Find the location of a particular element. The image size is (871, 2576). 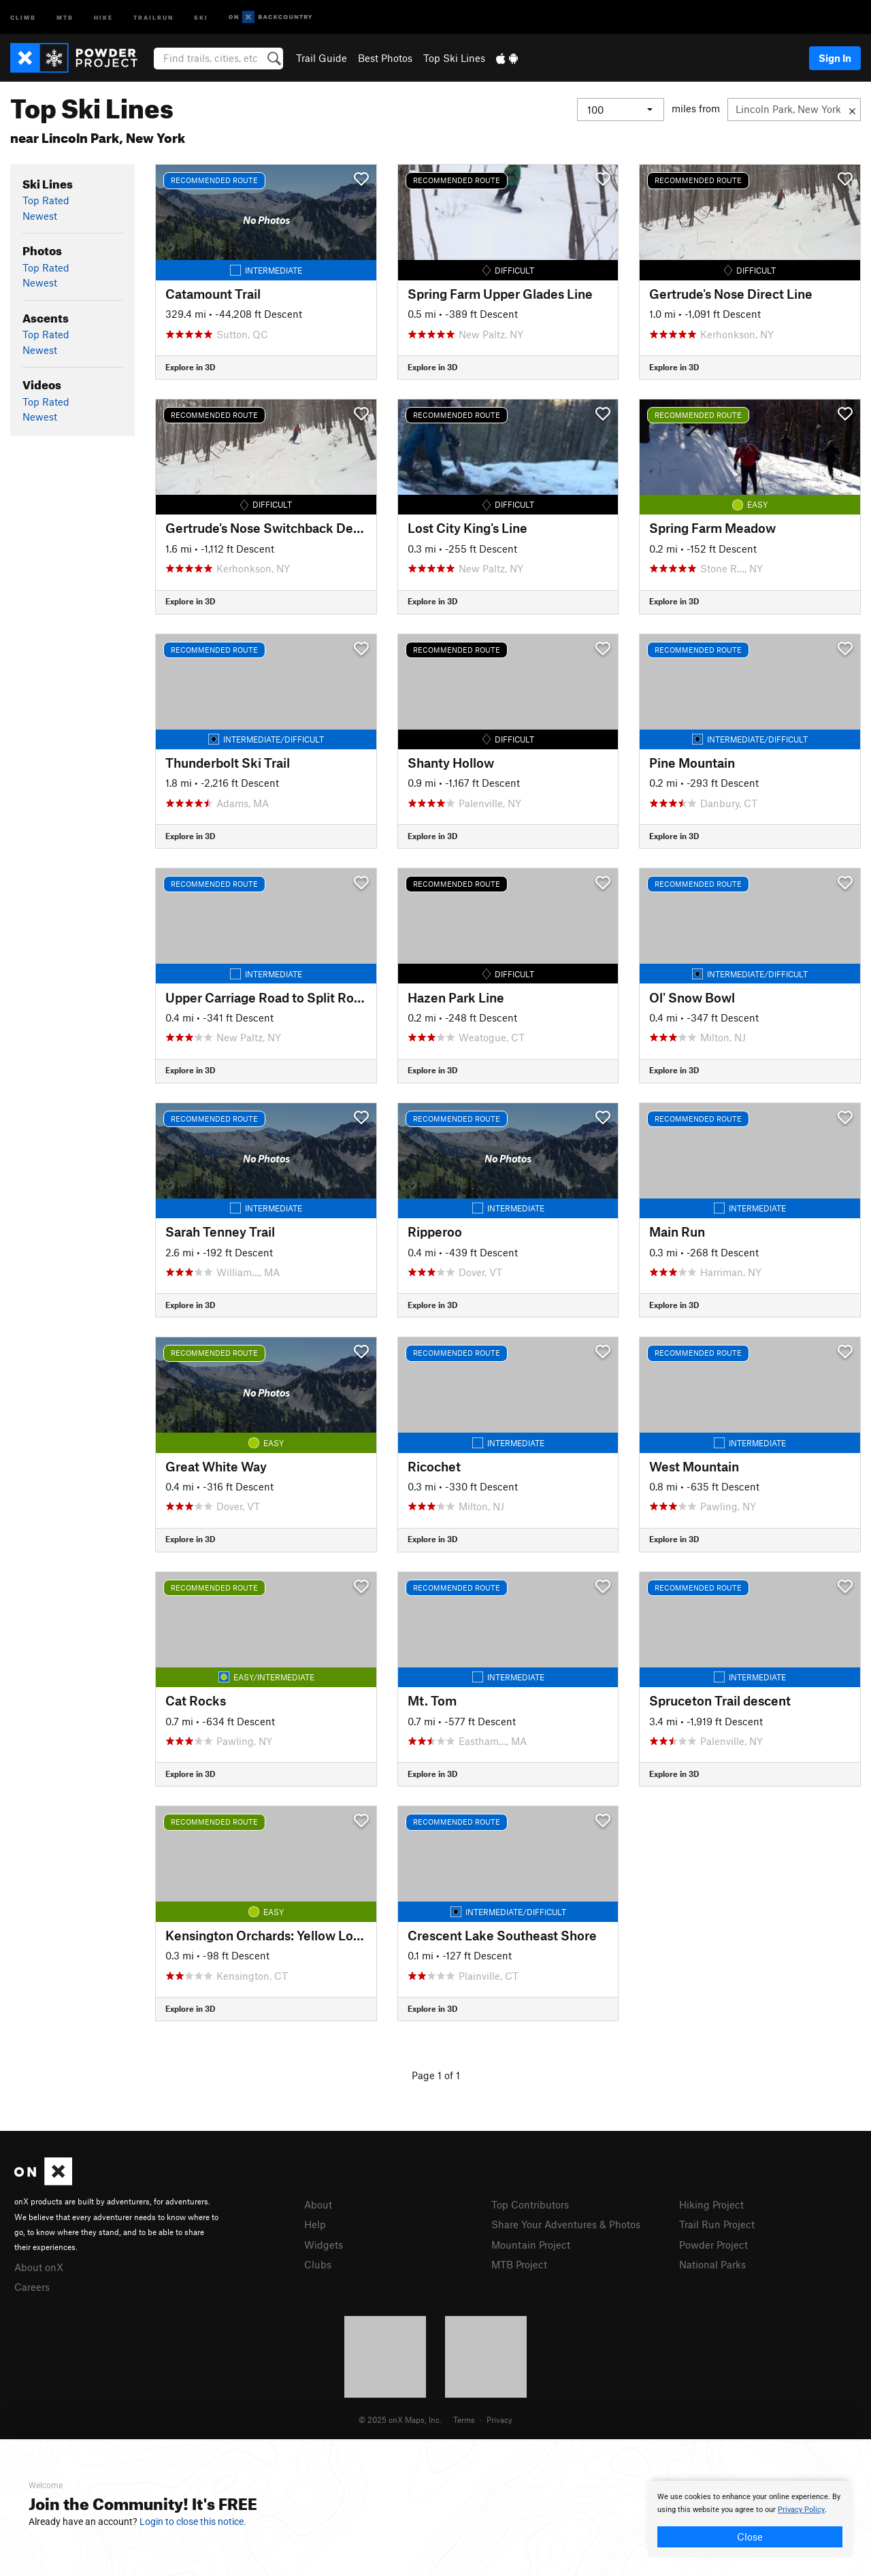

About is located at coordinates (318, 2204).